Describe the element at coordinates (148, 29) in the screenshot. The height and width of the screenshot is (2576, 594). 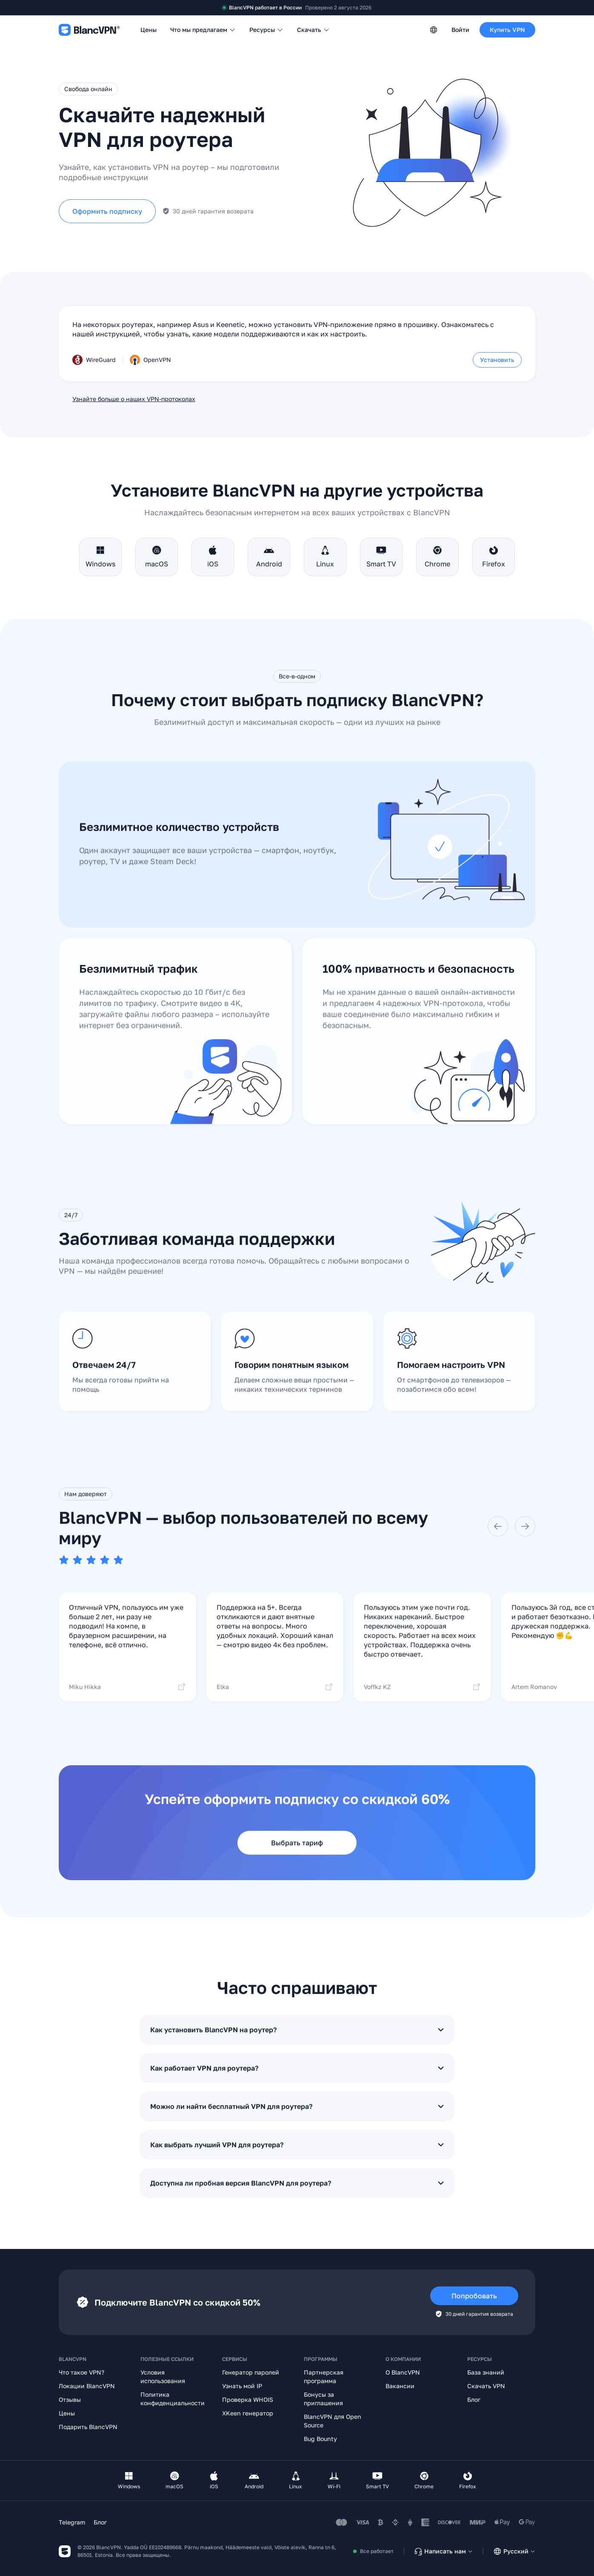
I see `Цены` at that location.